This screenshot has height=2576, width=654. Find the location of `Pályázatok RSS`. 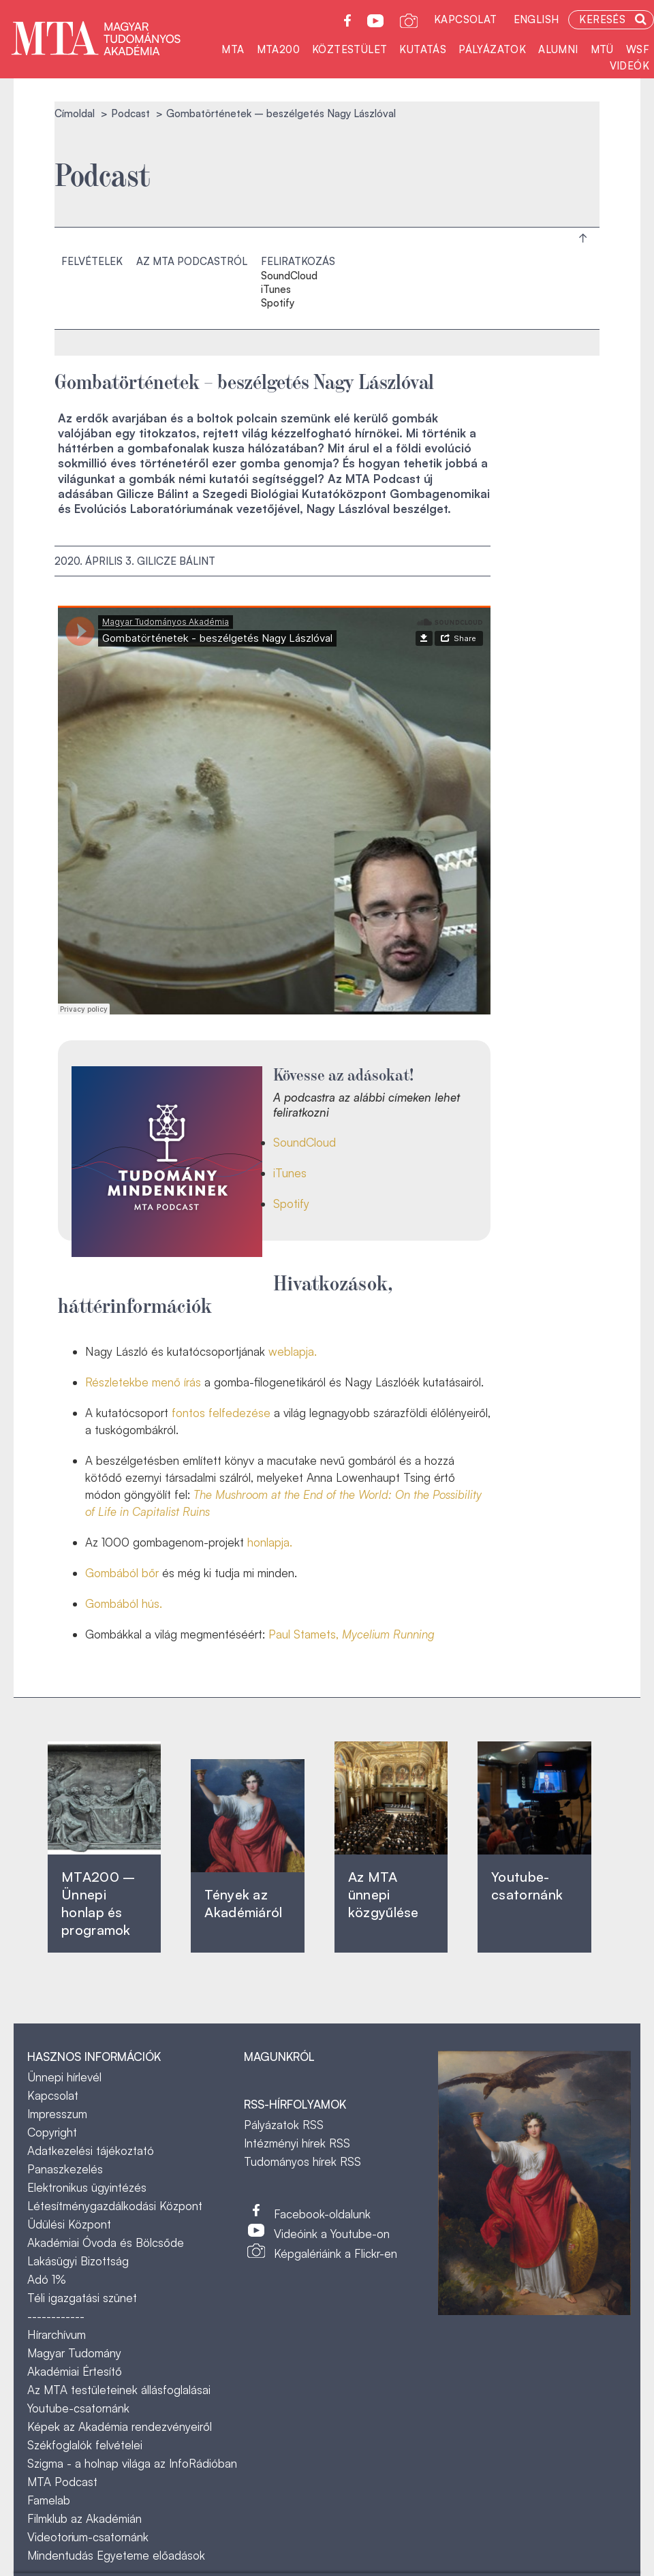

Pályázatok RSS is located at coordinates (284, 2124).